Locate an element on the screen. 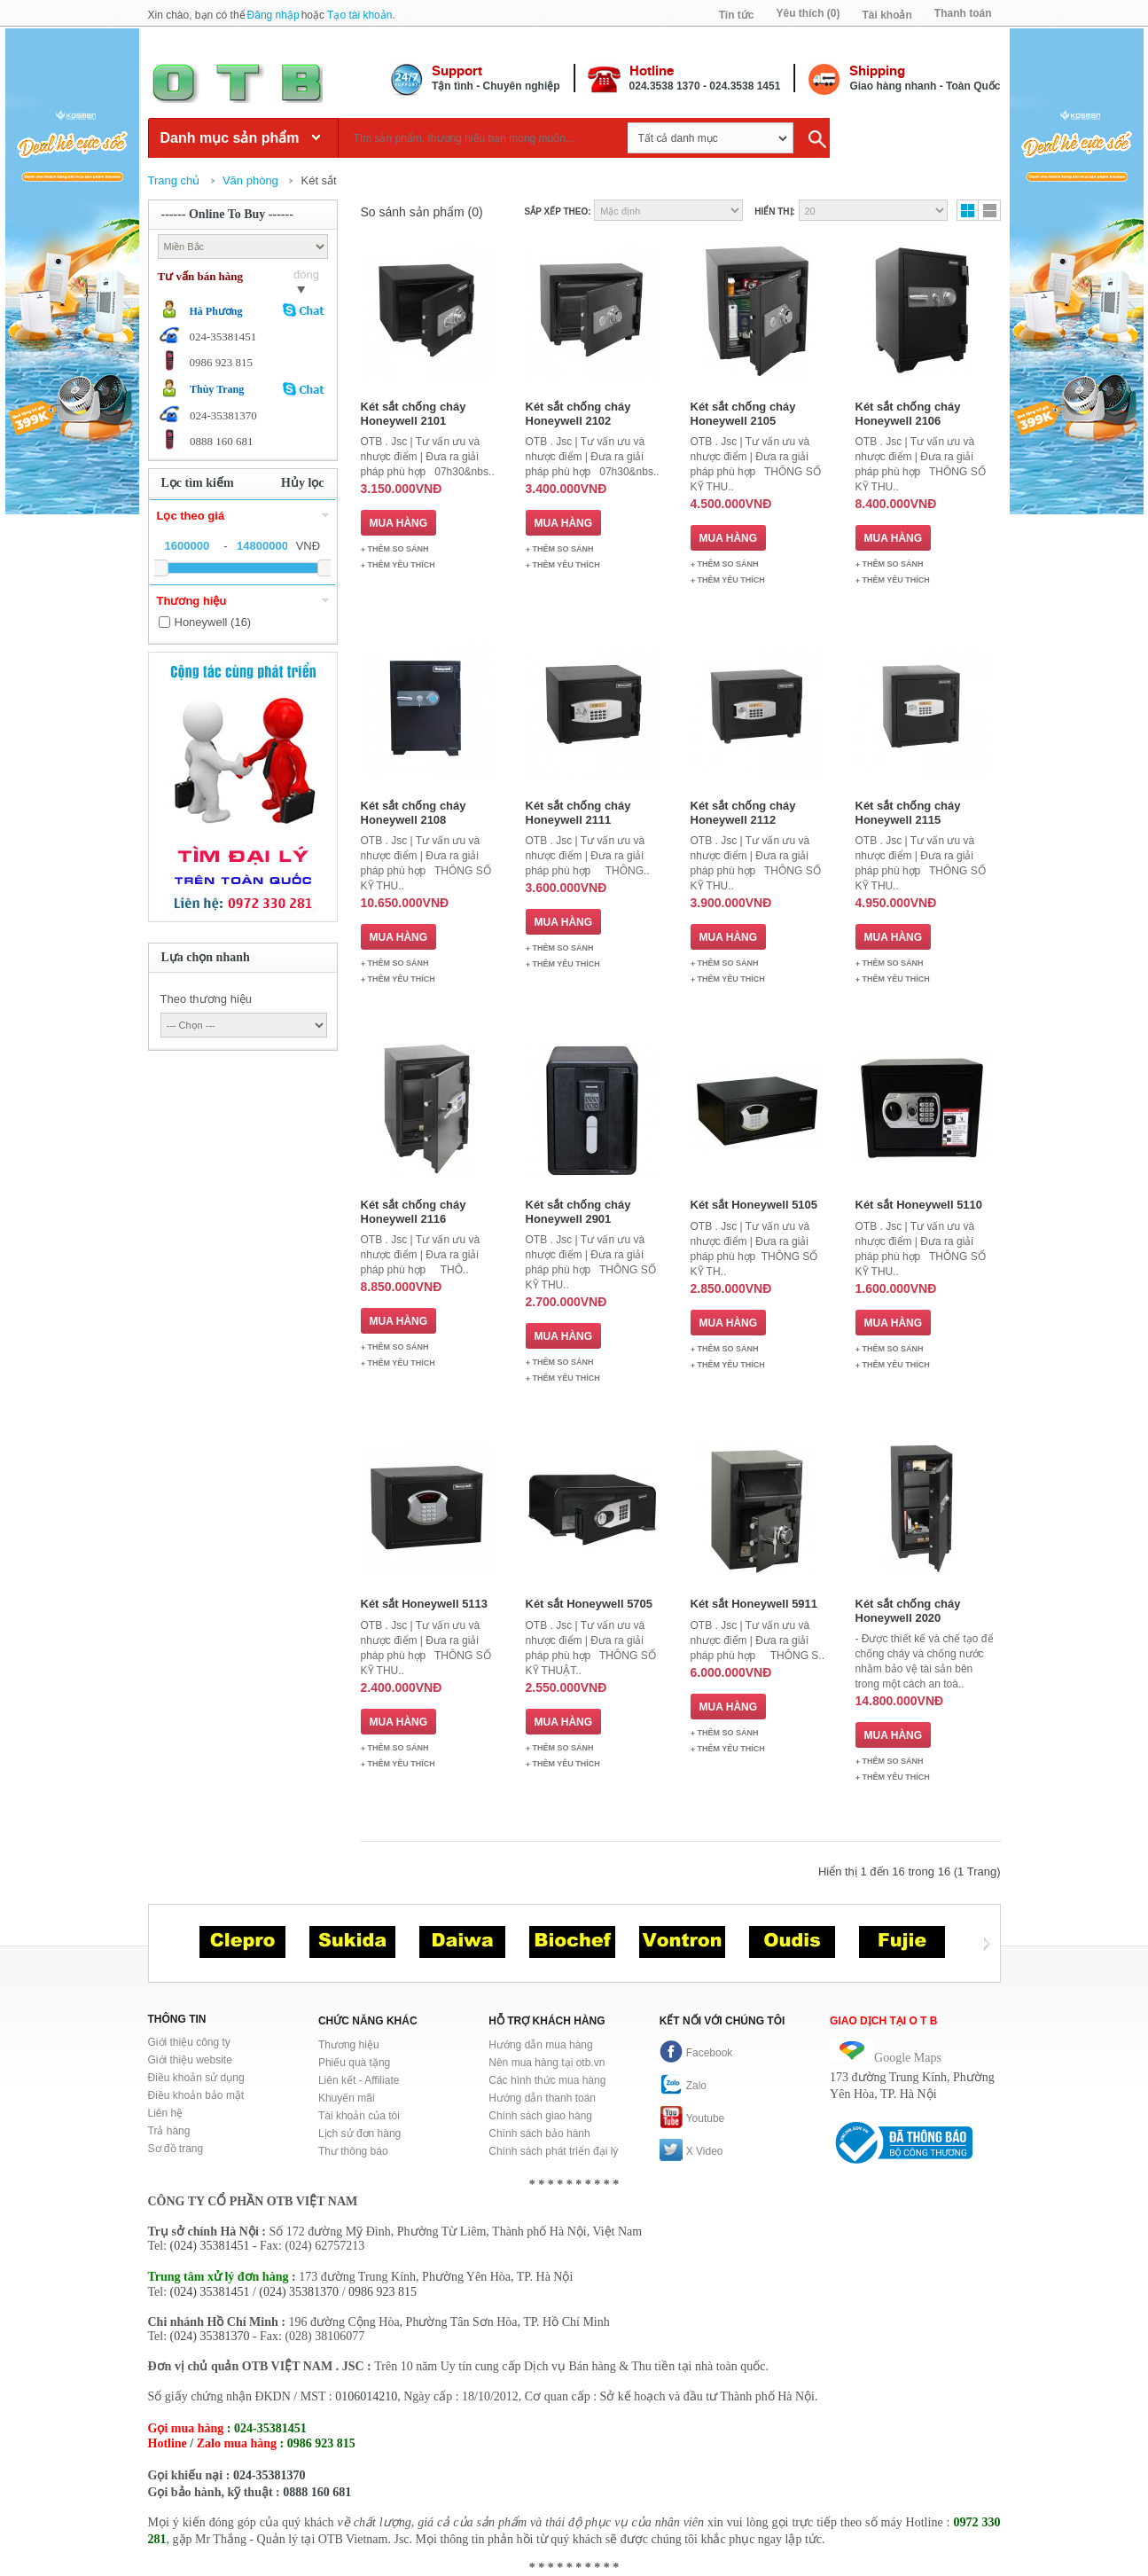 This screenshot has width=1148, height=2576. Thương hiệu is located at coordinates (348, 2045).